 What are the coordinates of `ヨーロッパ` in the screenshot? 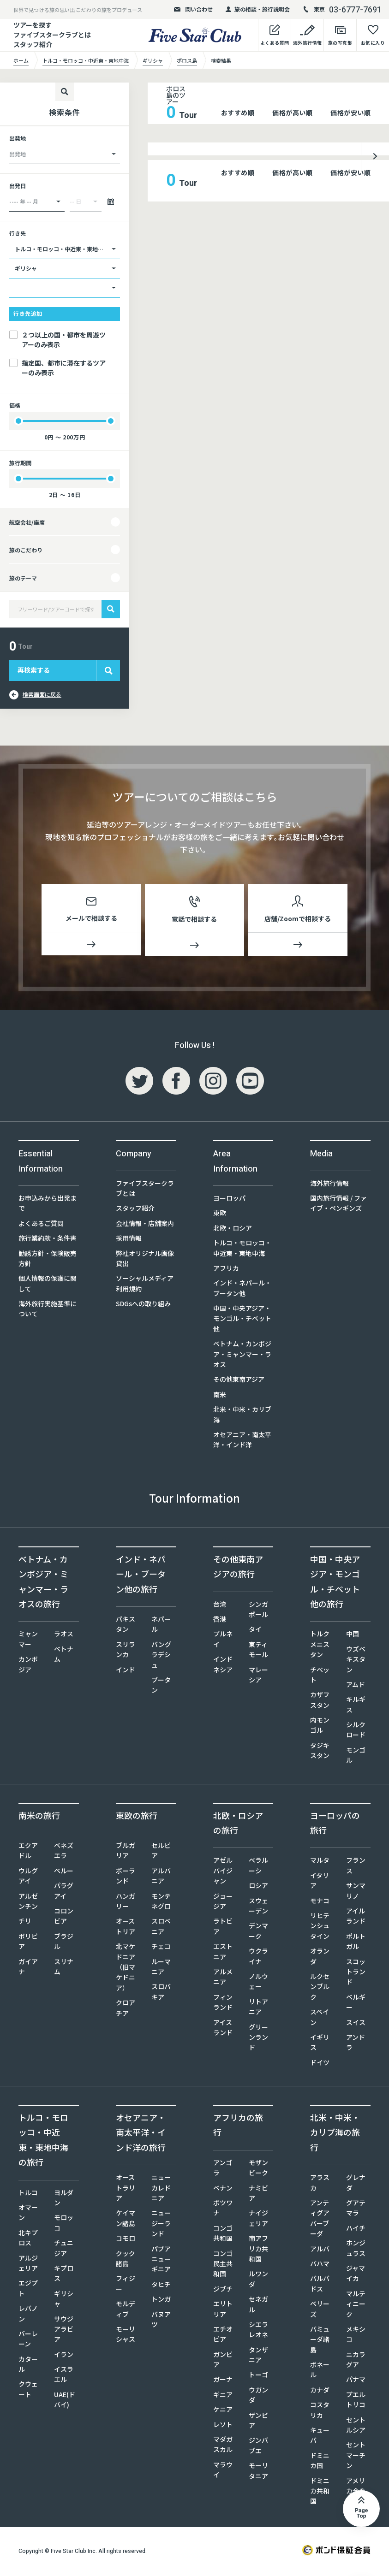 It's located at (229, 1199).